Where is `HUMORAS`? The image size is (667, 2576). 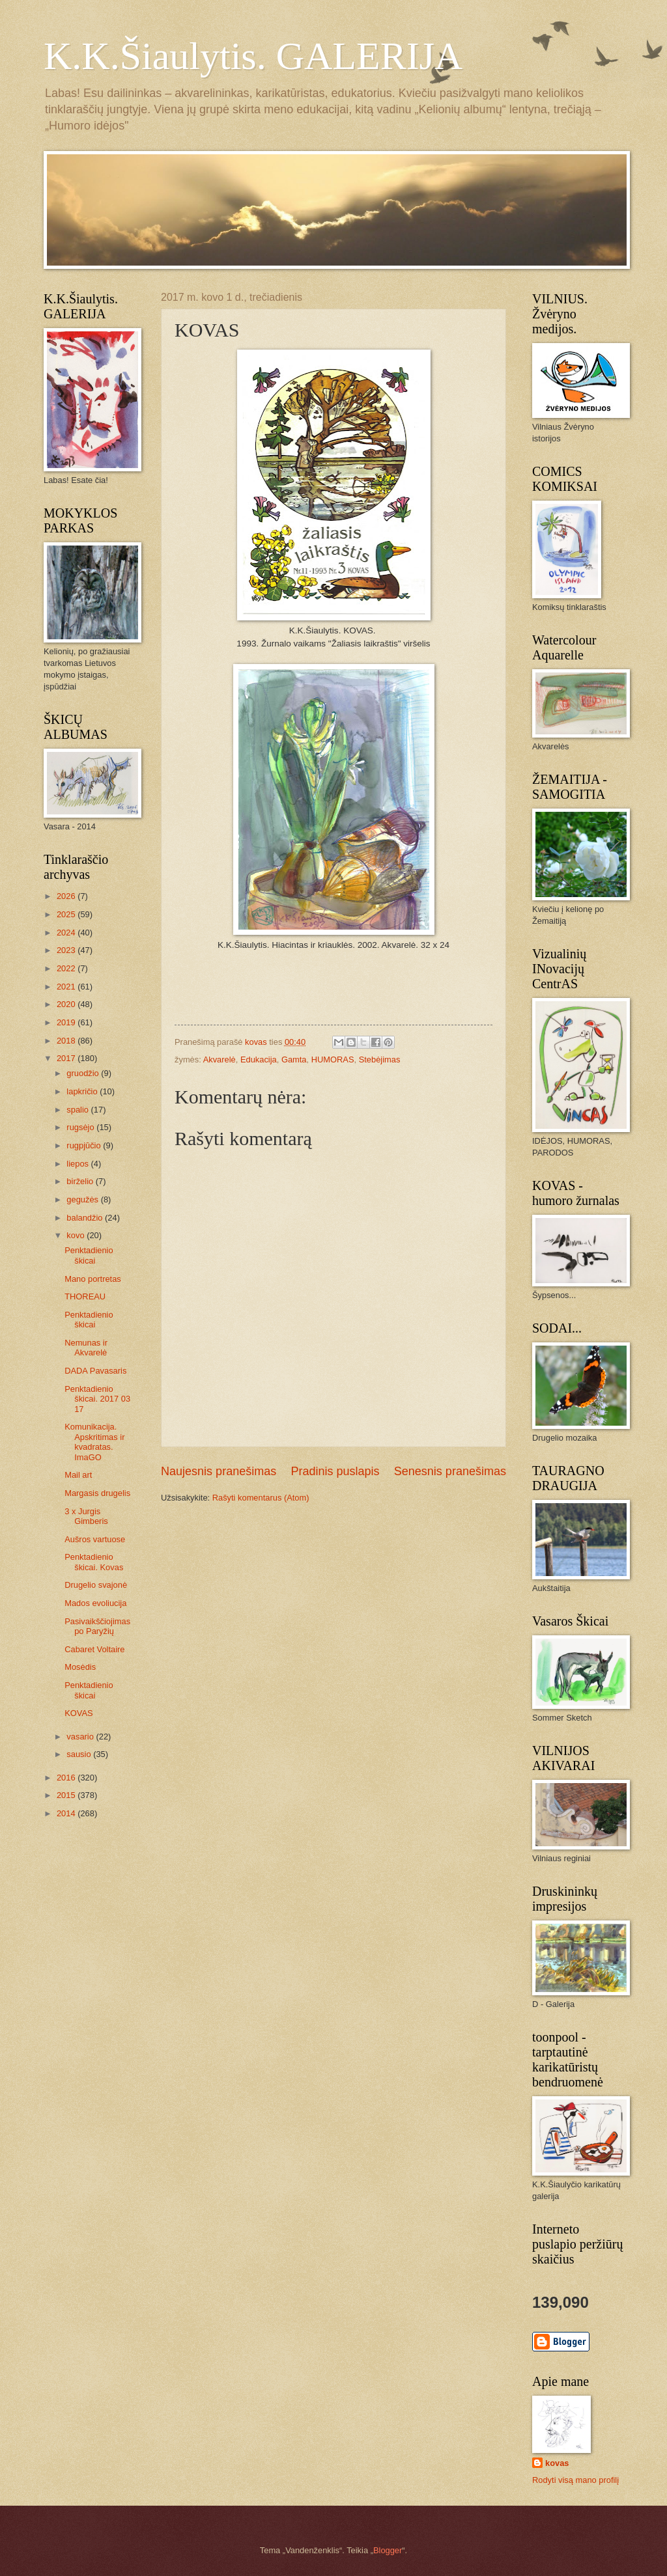 HUMORAS is located at coordinates (332, 1059).